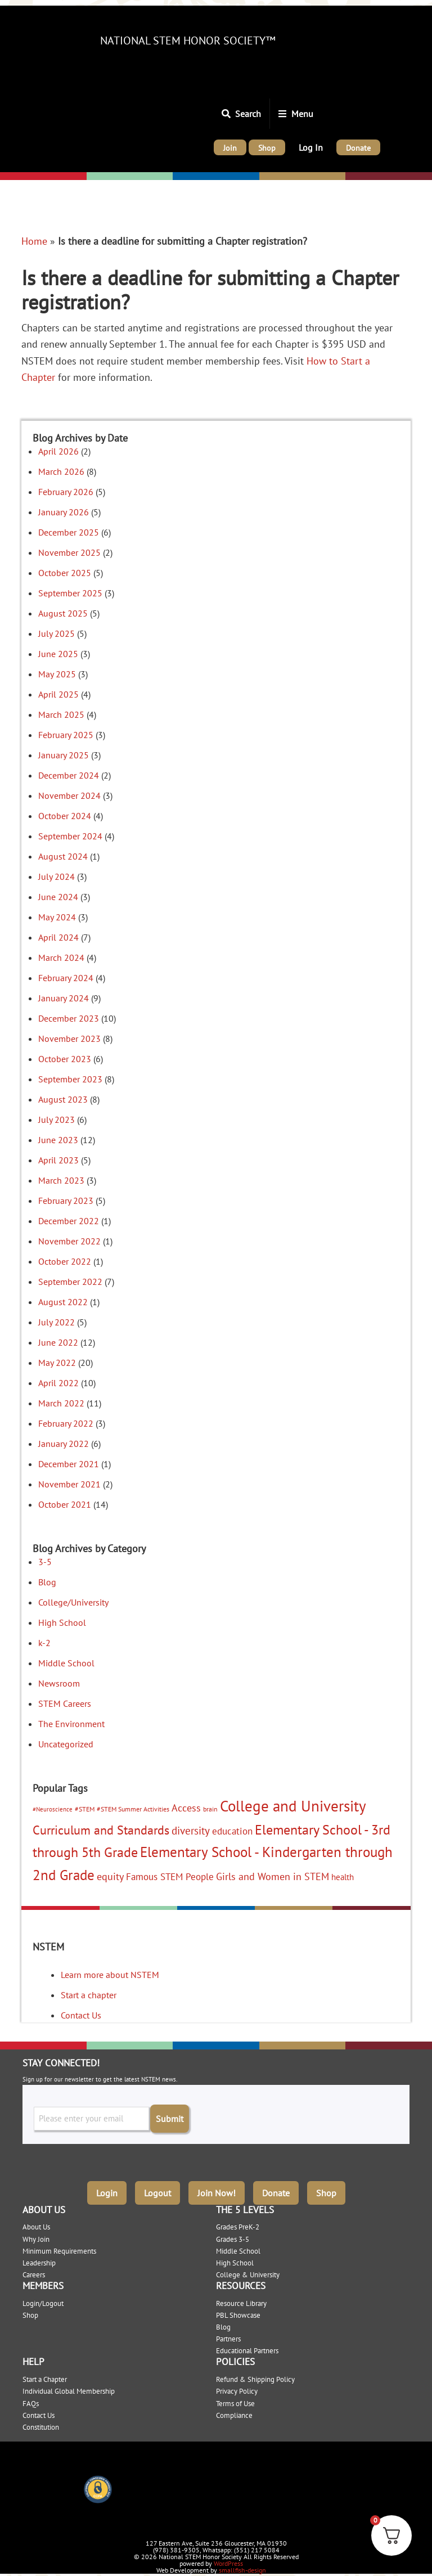  What do you see at coordinates (62, 1622) in the screenshot?
I see `High School` at bounding box center [62, 1622].